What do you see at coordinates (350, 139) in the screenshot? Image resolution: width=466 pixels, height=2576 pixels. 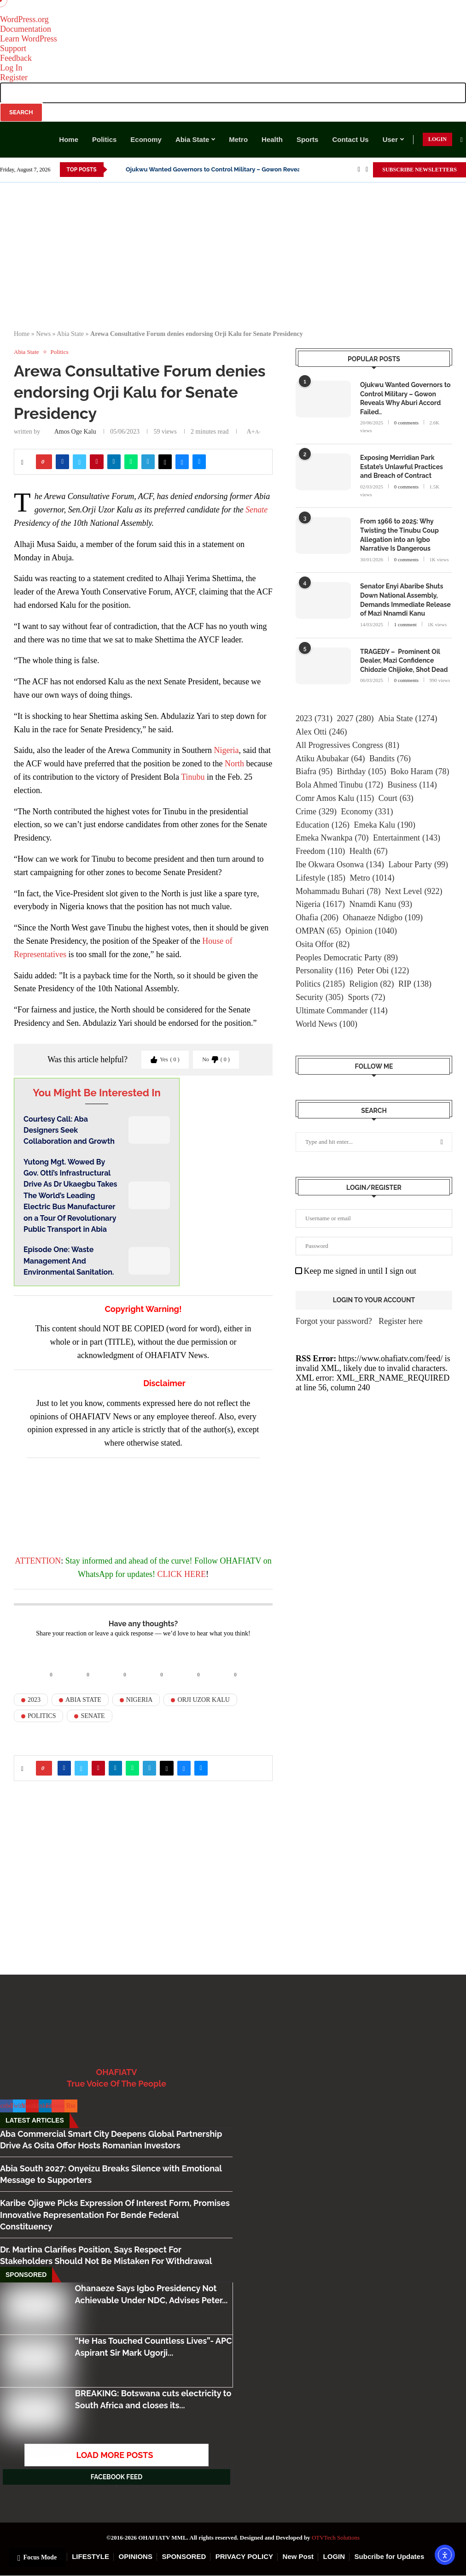 I see `Contact Us` at bounding box center [350, 139].